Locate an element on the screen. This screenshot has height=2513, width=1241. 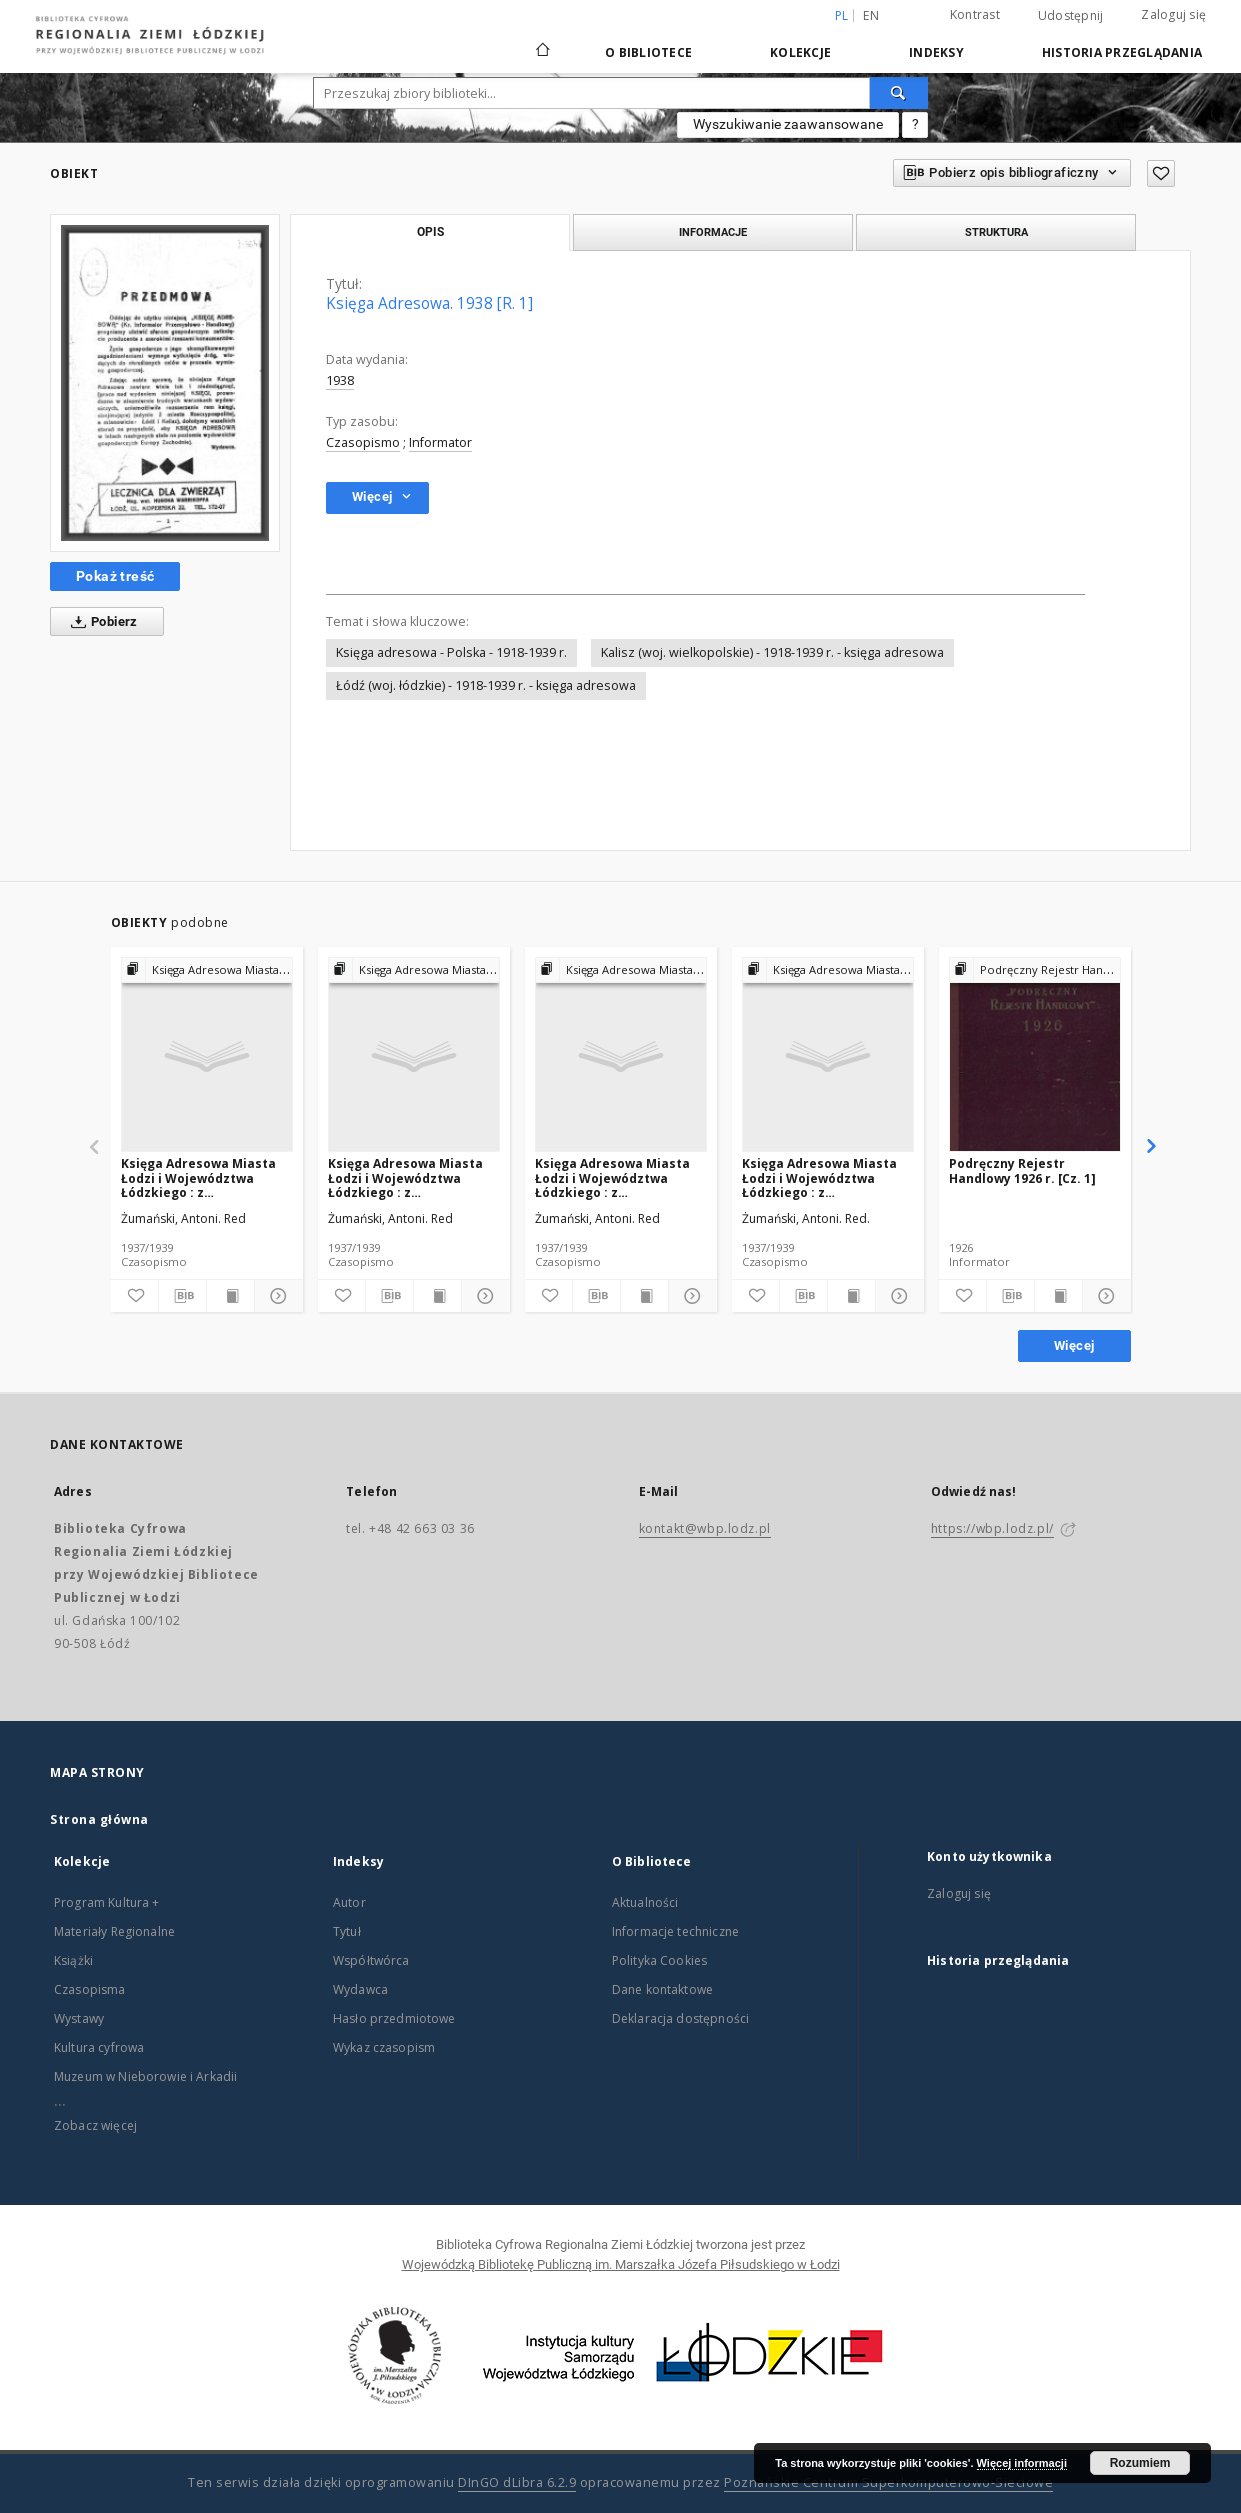
1938 is located at coordinates (340, 380).